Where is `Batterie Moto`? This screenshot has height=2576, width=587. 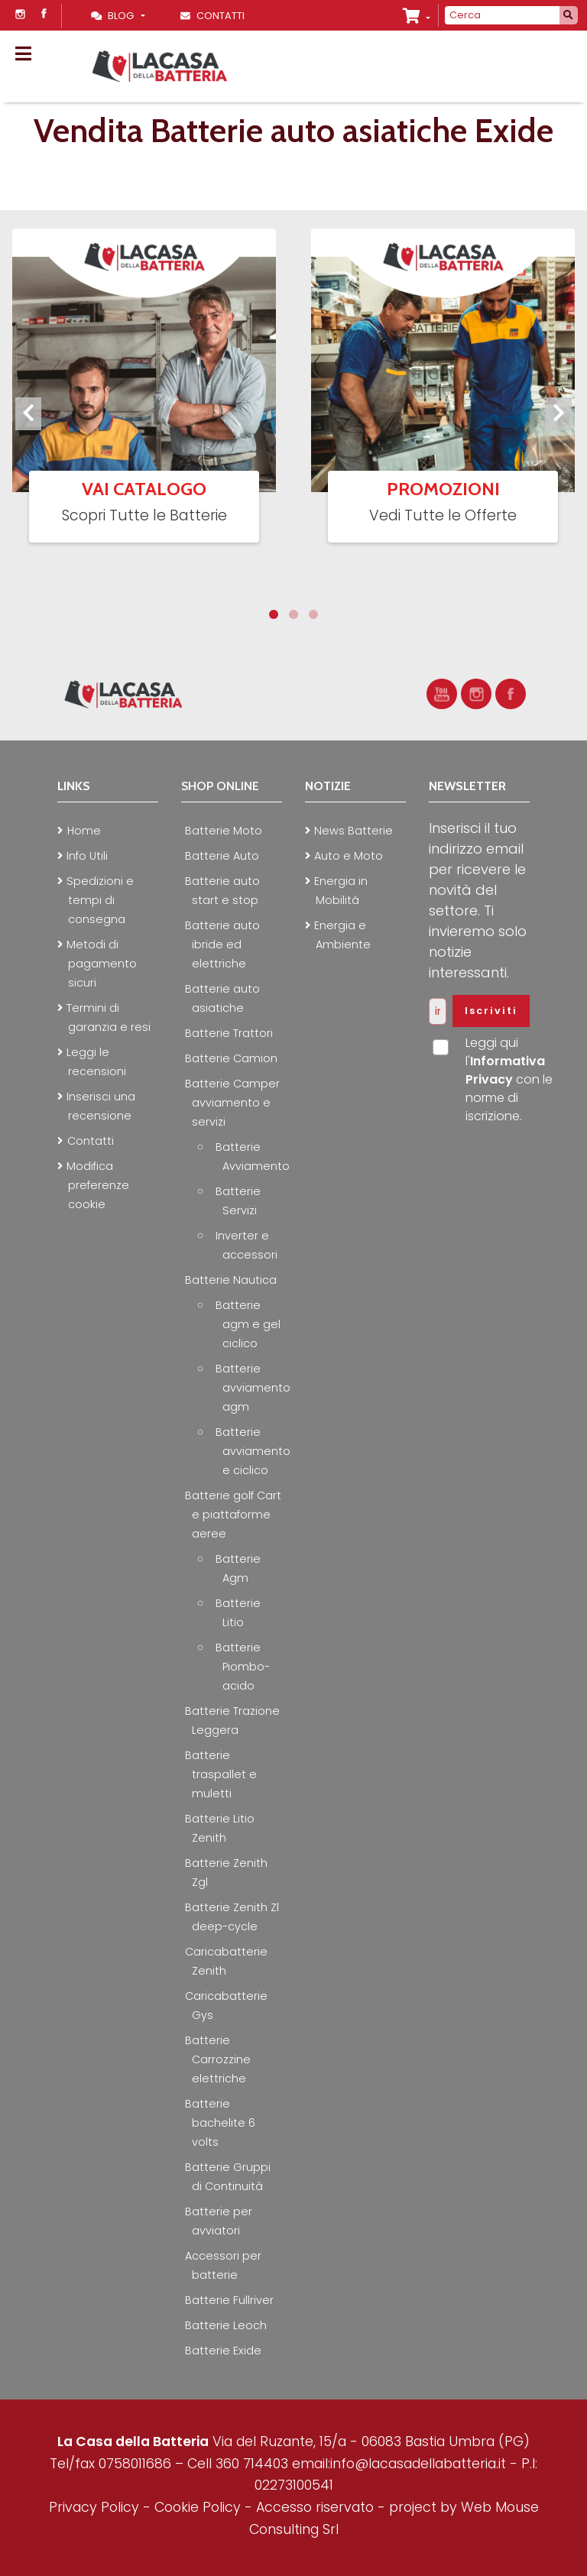 Batterie Moto is located at coordinates (223, 830).